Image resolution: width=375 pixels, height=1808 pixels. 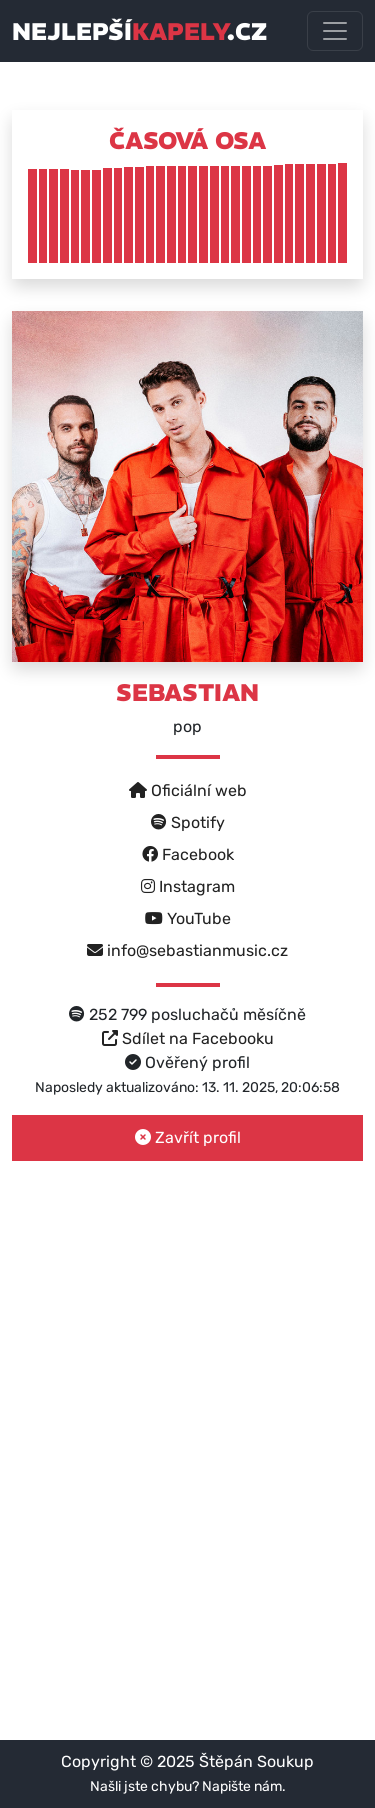 I want to click on Instagram, so click(x=188, y=886).